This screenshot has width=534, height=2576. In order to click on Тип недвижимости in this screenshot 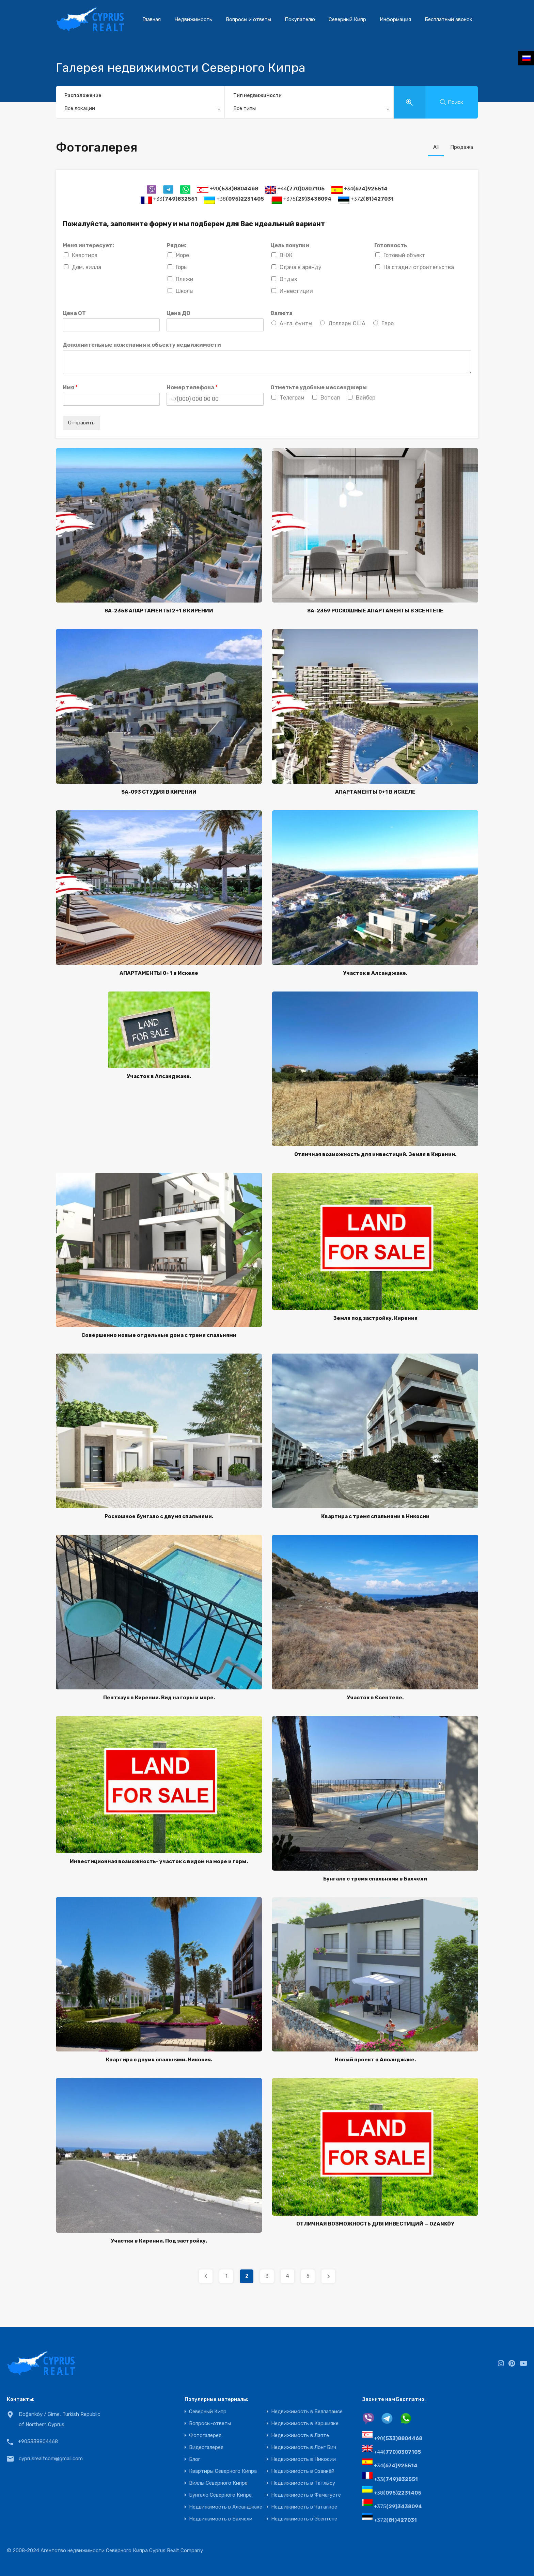, I will do `click(257, 95)`.